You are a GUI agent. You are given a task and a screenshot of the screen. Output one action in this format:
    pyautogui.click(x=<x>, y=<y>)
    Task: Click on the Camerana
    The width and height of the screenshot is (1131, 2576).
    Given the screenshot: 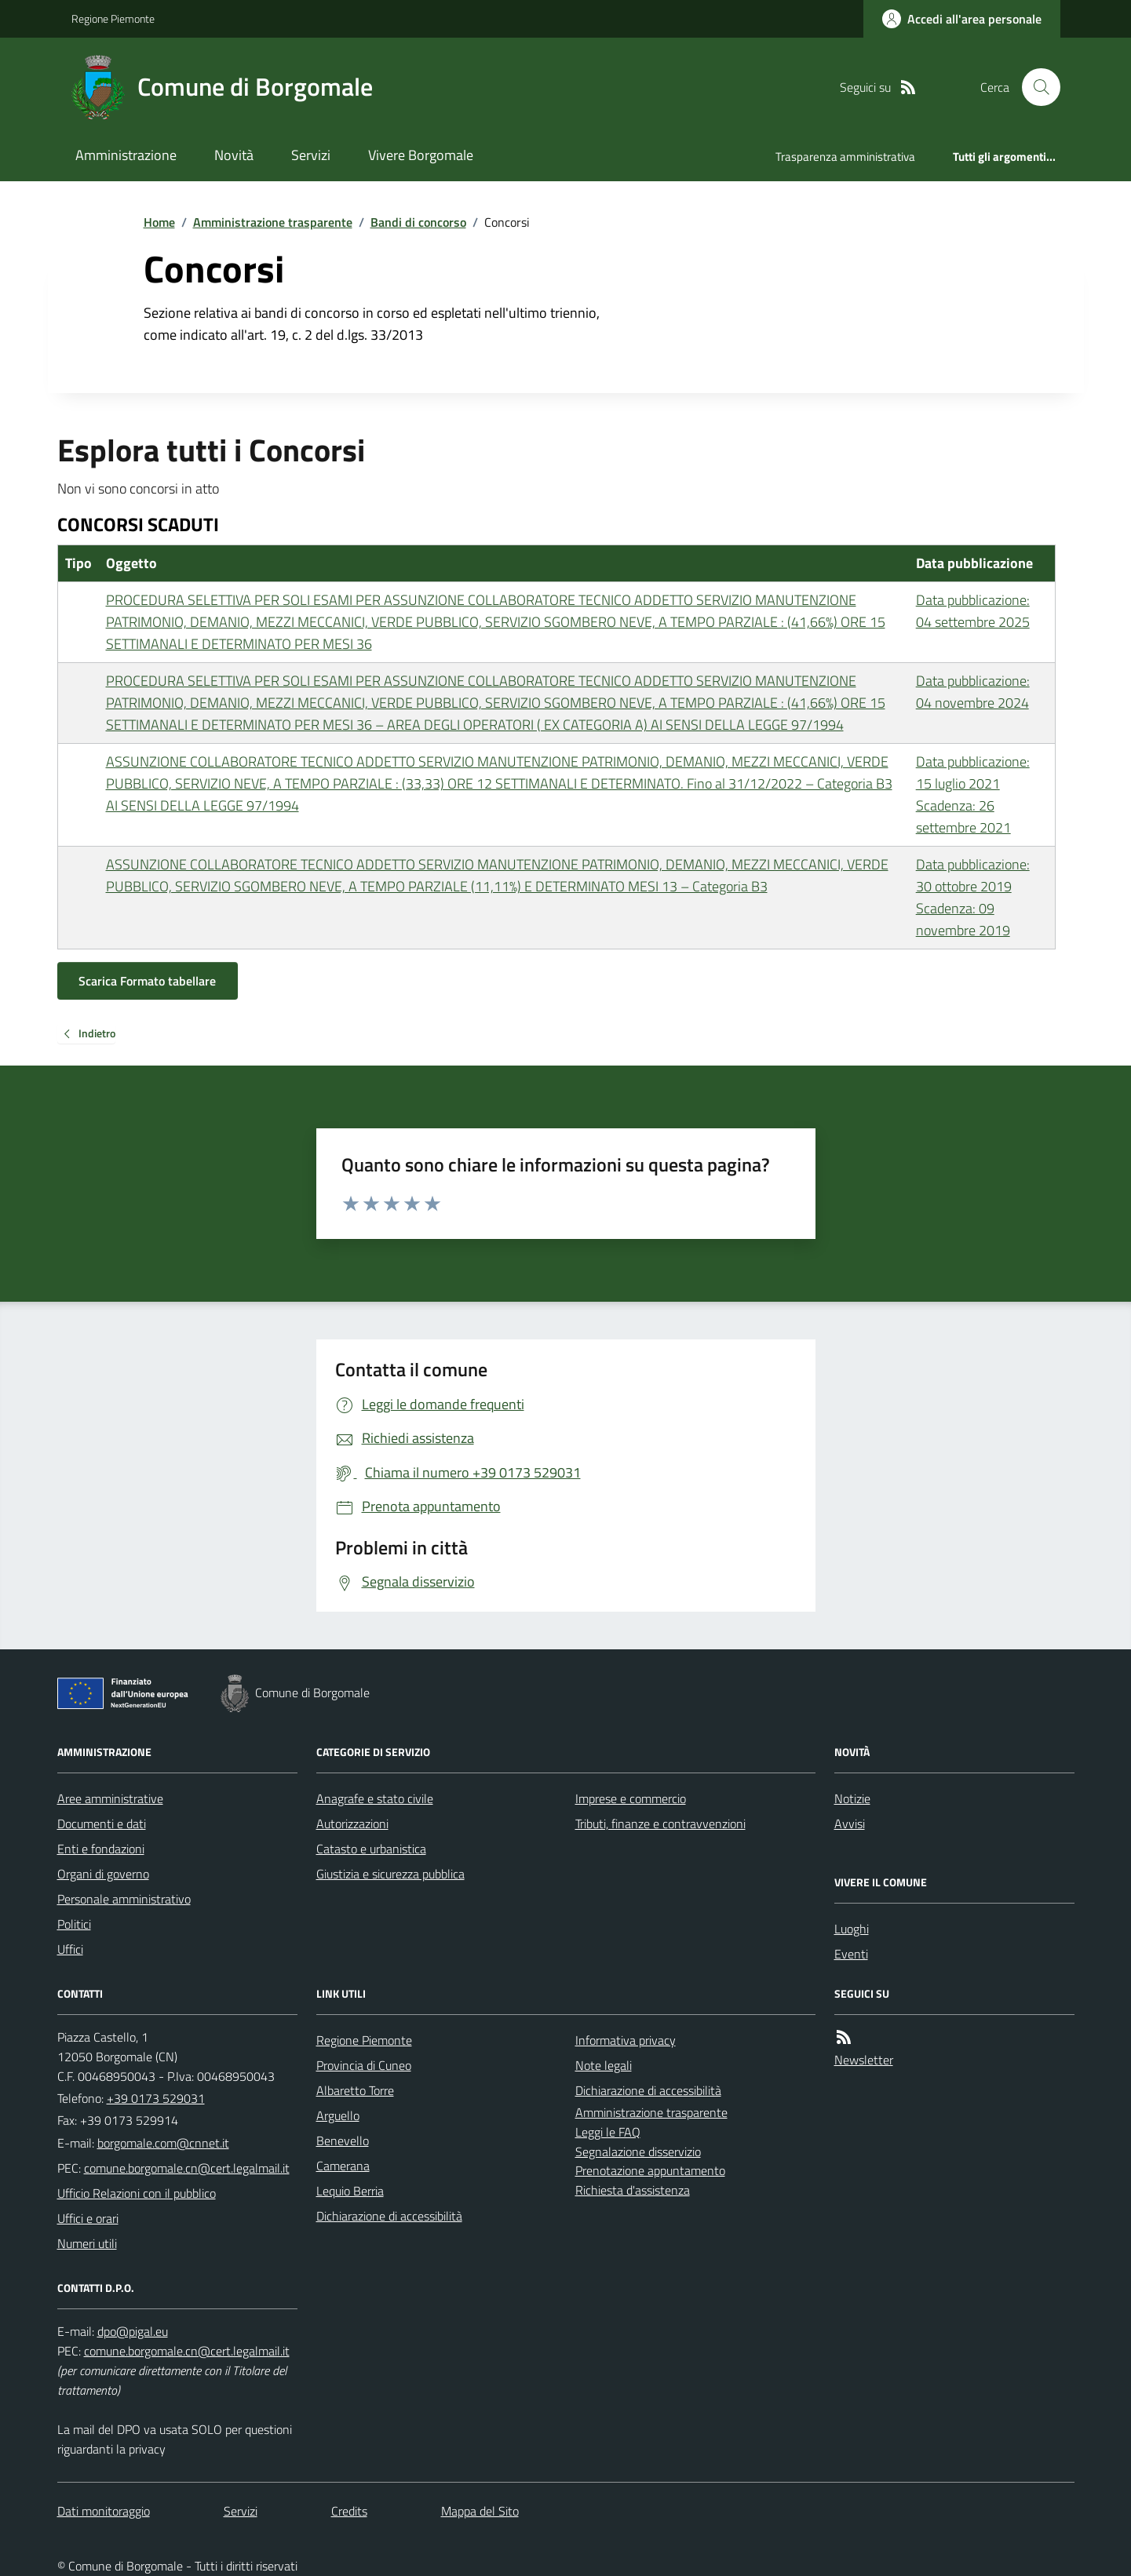 What is the action you would take?
    pyautogui.click(x=343, y=2165)
    